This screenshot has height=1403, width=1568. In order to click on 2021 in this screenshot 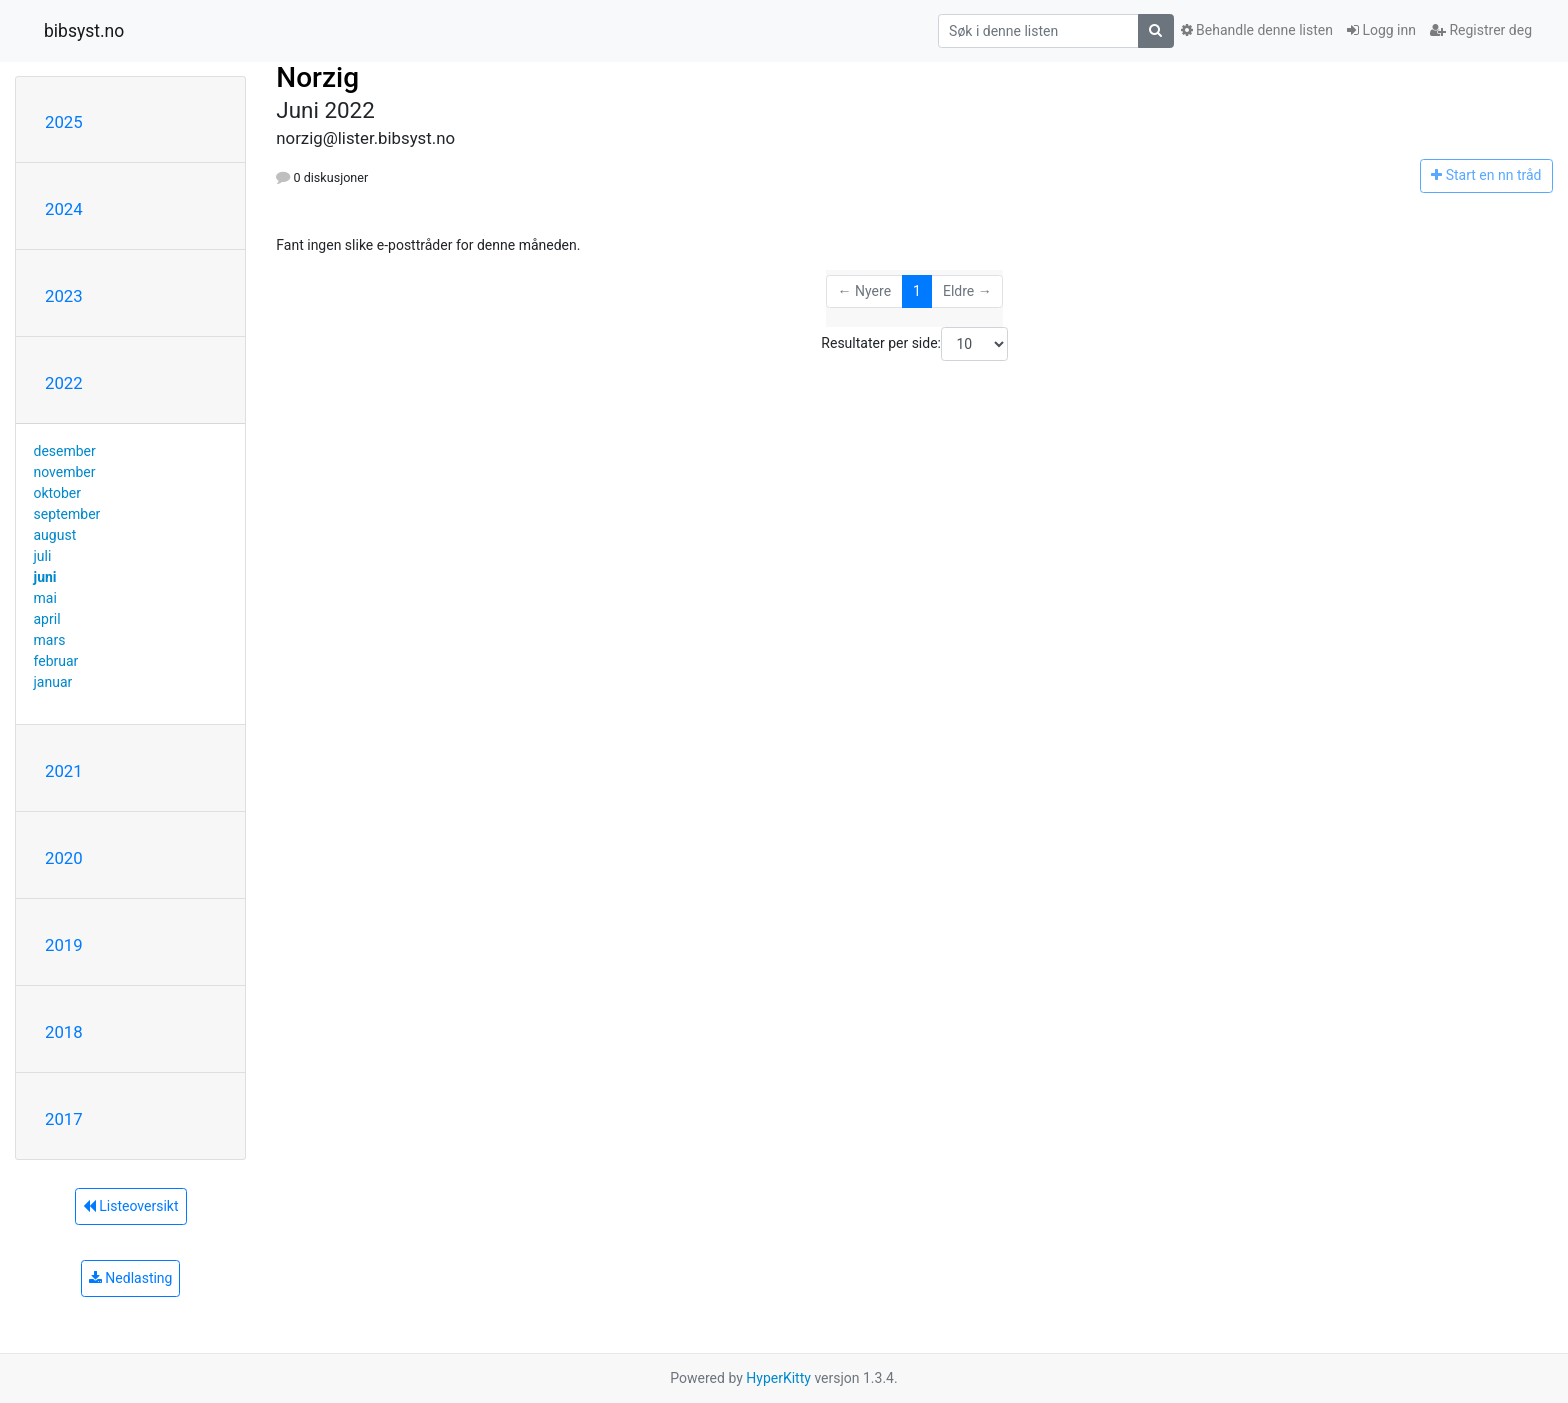, I will do `click(64, 771)`.